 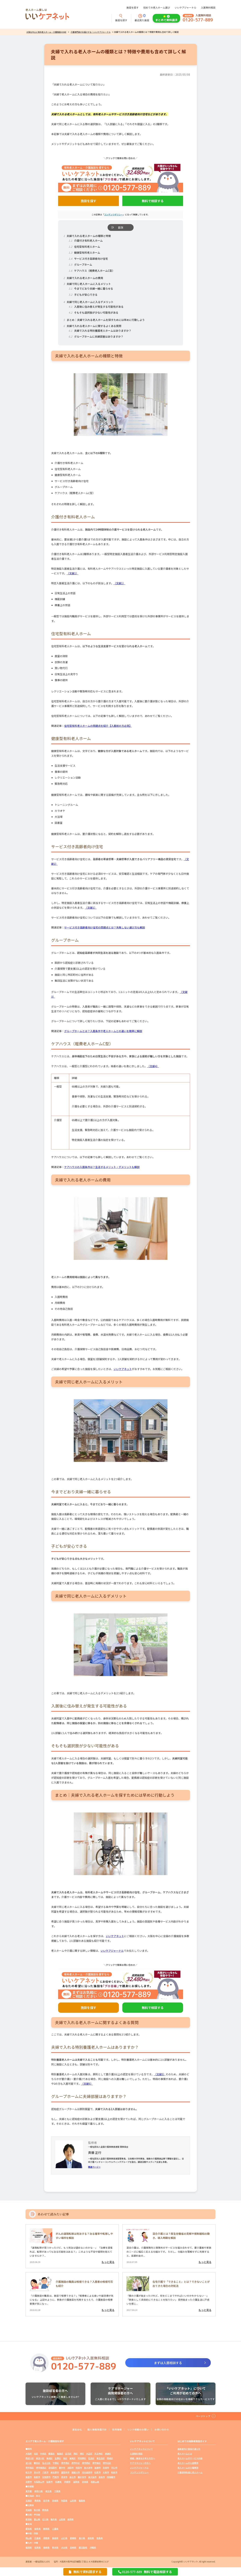 What do you see at coordinates (106, 2472) in the screenshot?
I see `大東市` at bounding box center [106, 2472].